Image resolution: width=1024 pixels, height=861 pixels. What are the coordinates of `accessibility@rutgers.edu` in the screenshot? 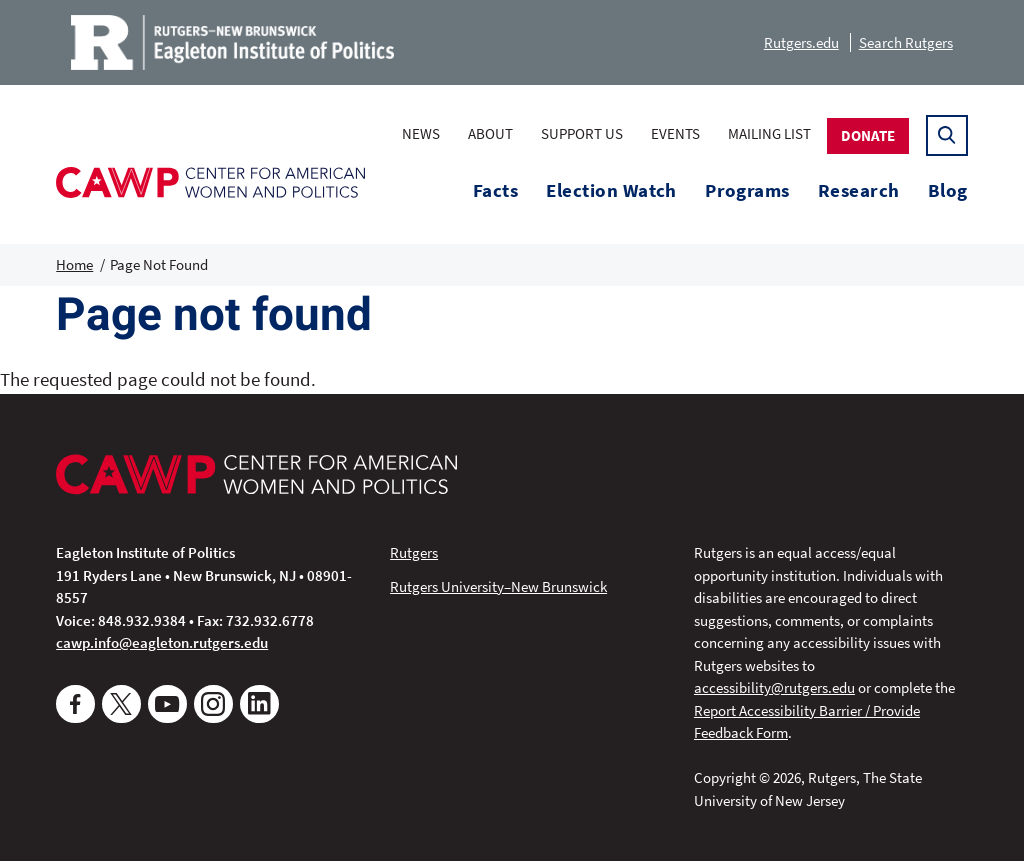 It's located at (774, 687).